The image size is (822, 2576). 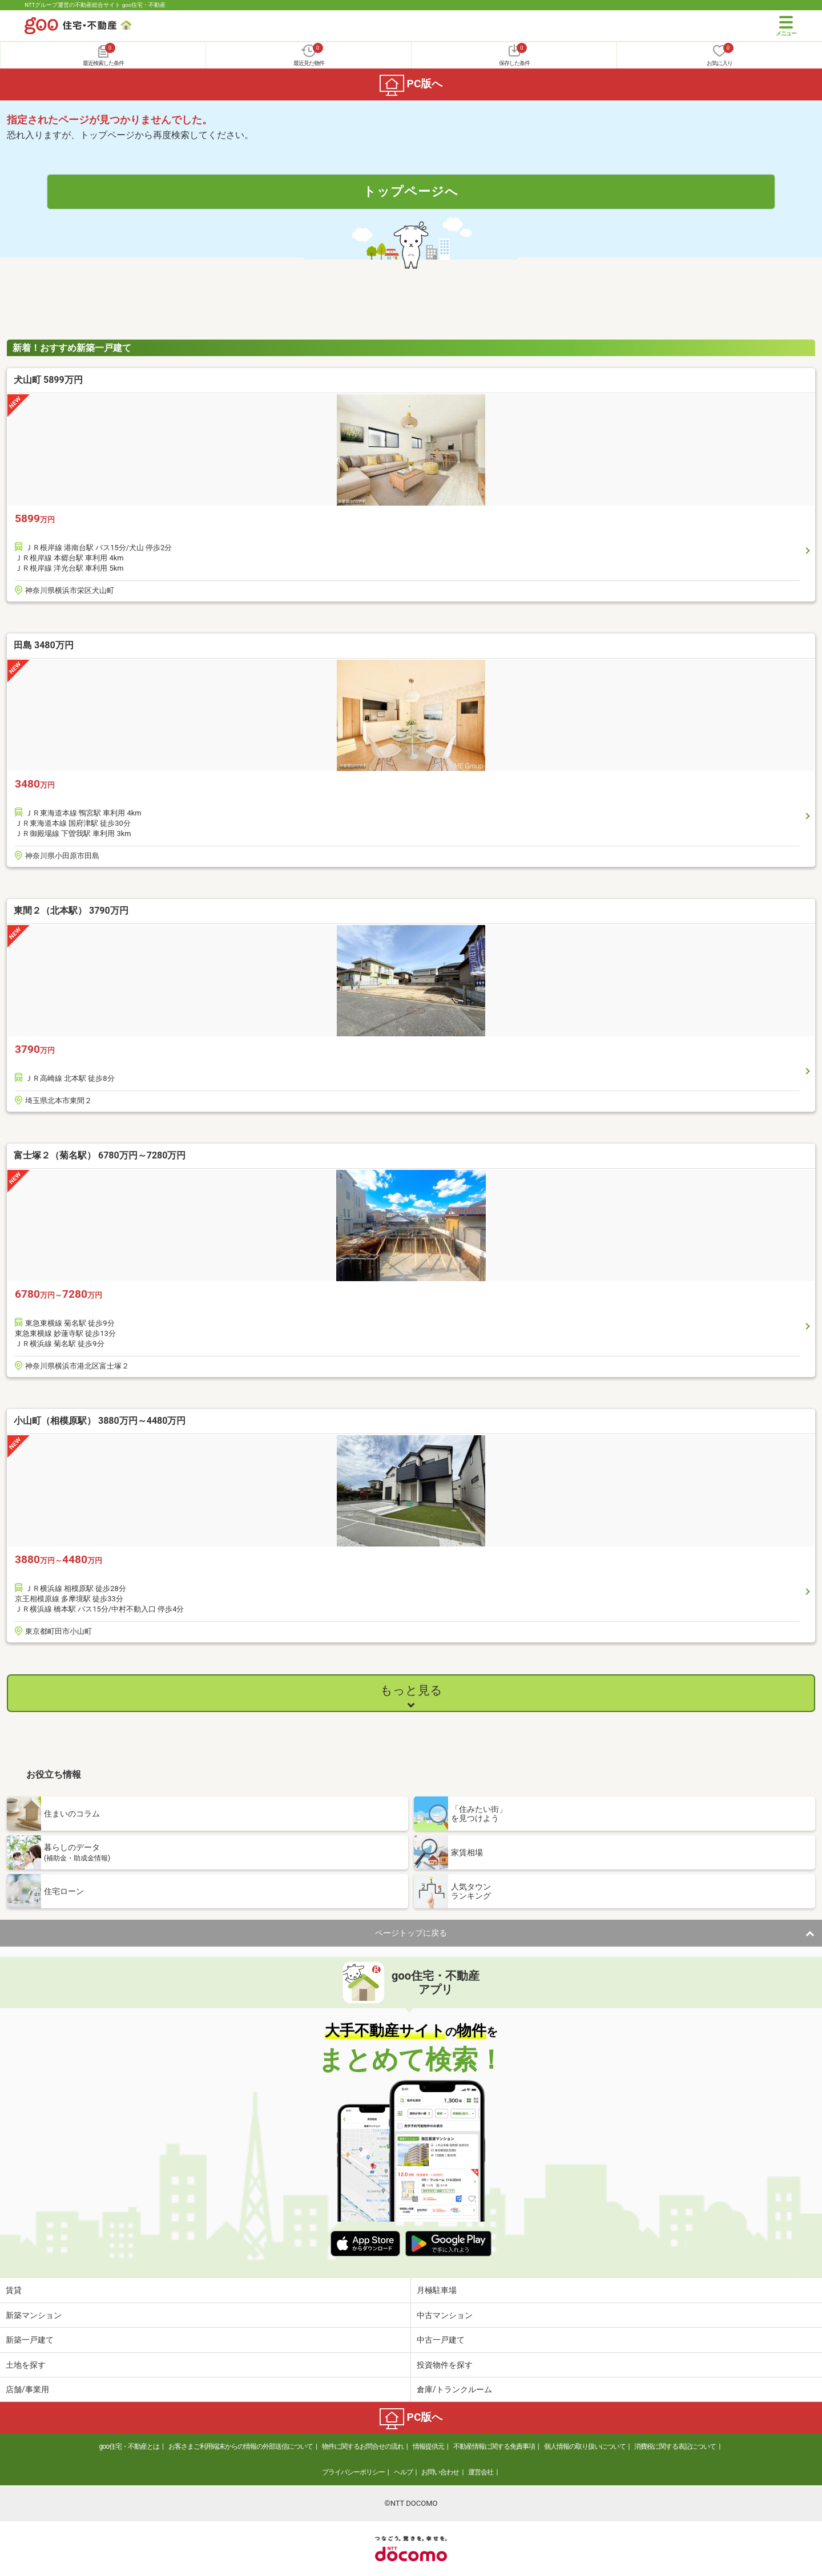 I want to click on 消費税に関する表記について, so click(x=675, y=2446).